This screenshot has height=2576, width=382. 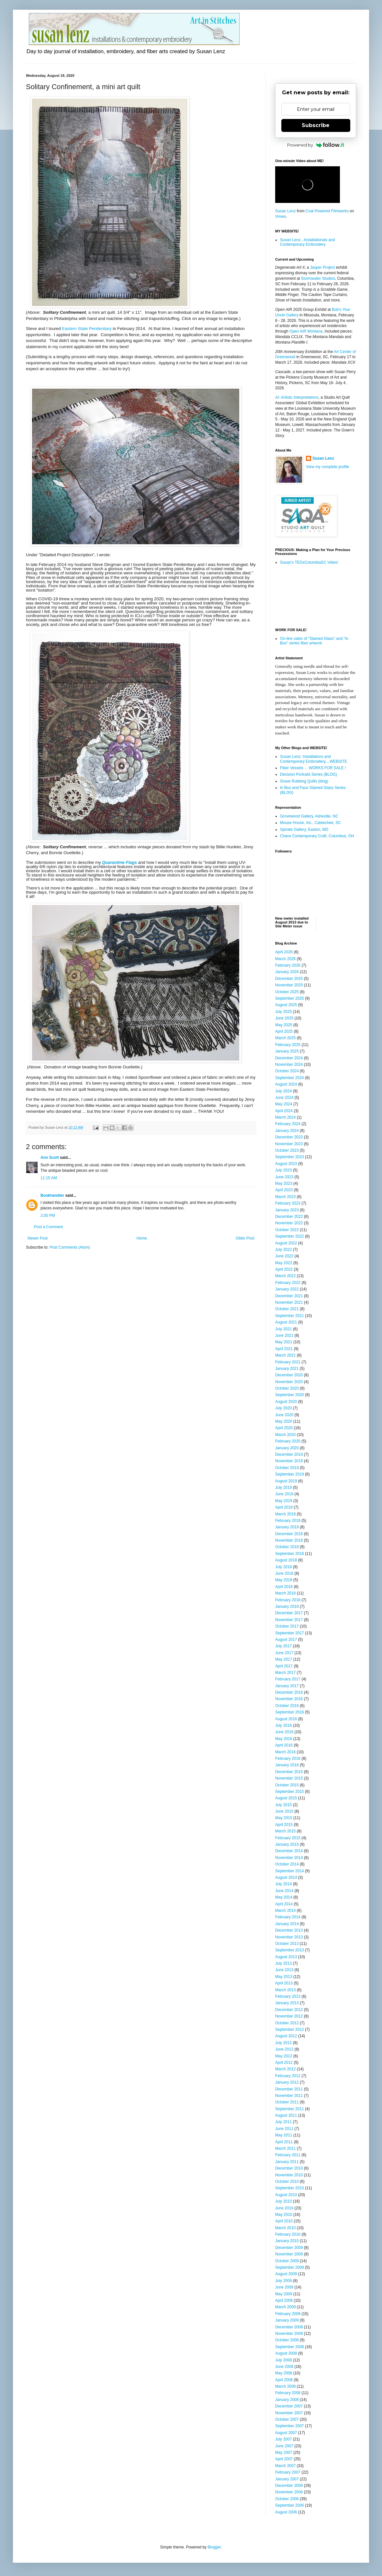 I want to click on June 2021, so click(x=284, y=1335).